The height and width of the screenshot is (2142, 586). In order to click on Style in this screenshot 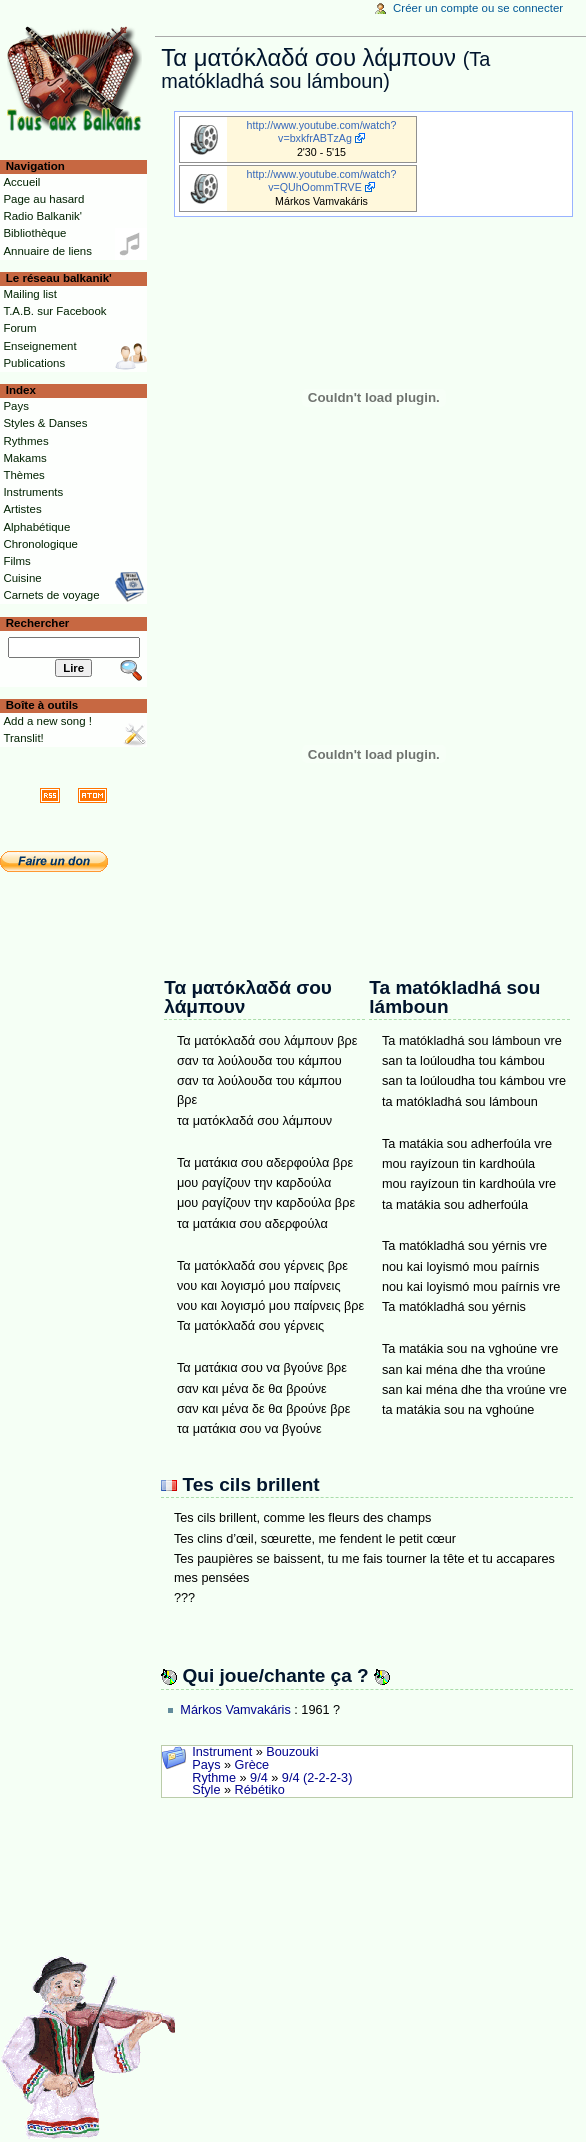, I will do `click(206, 1790)`.